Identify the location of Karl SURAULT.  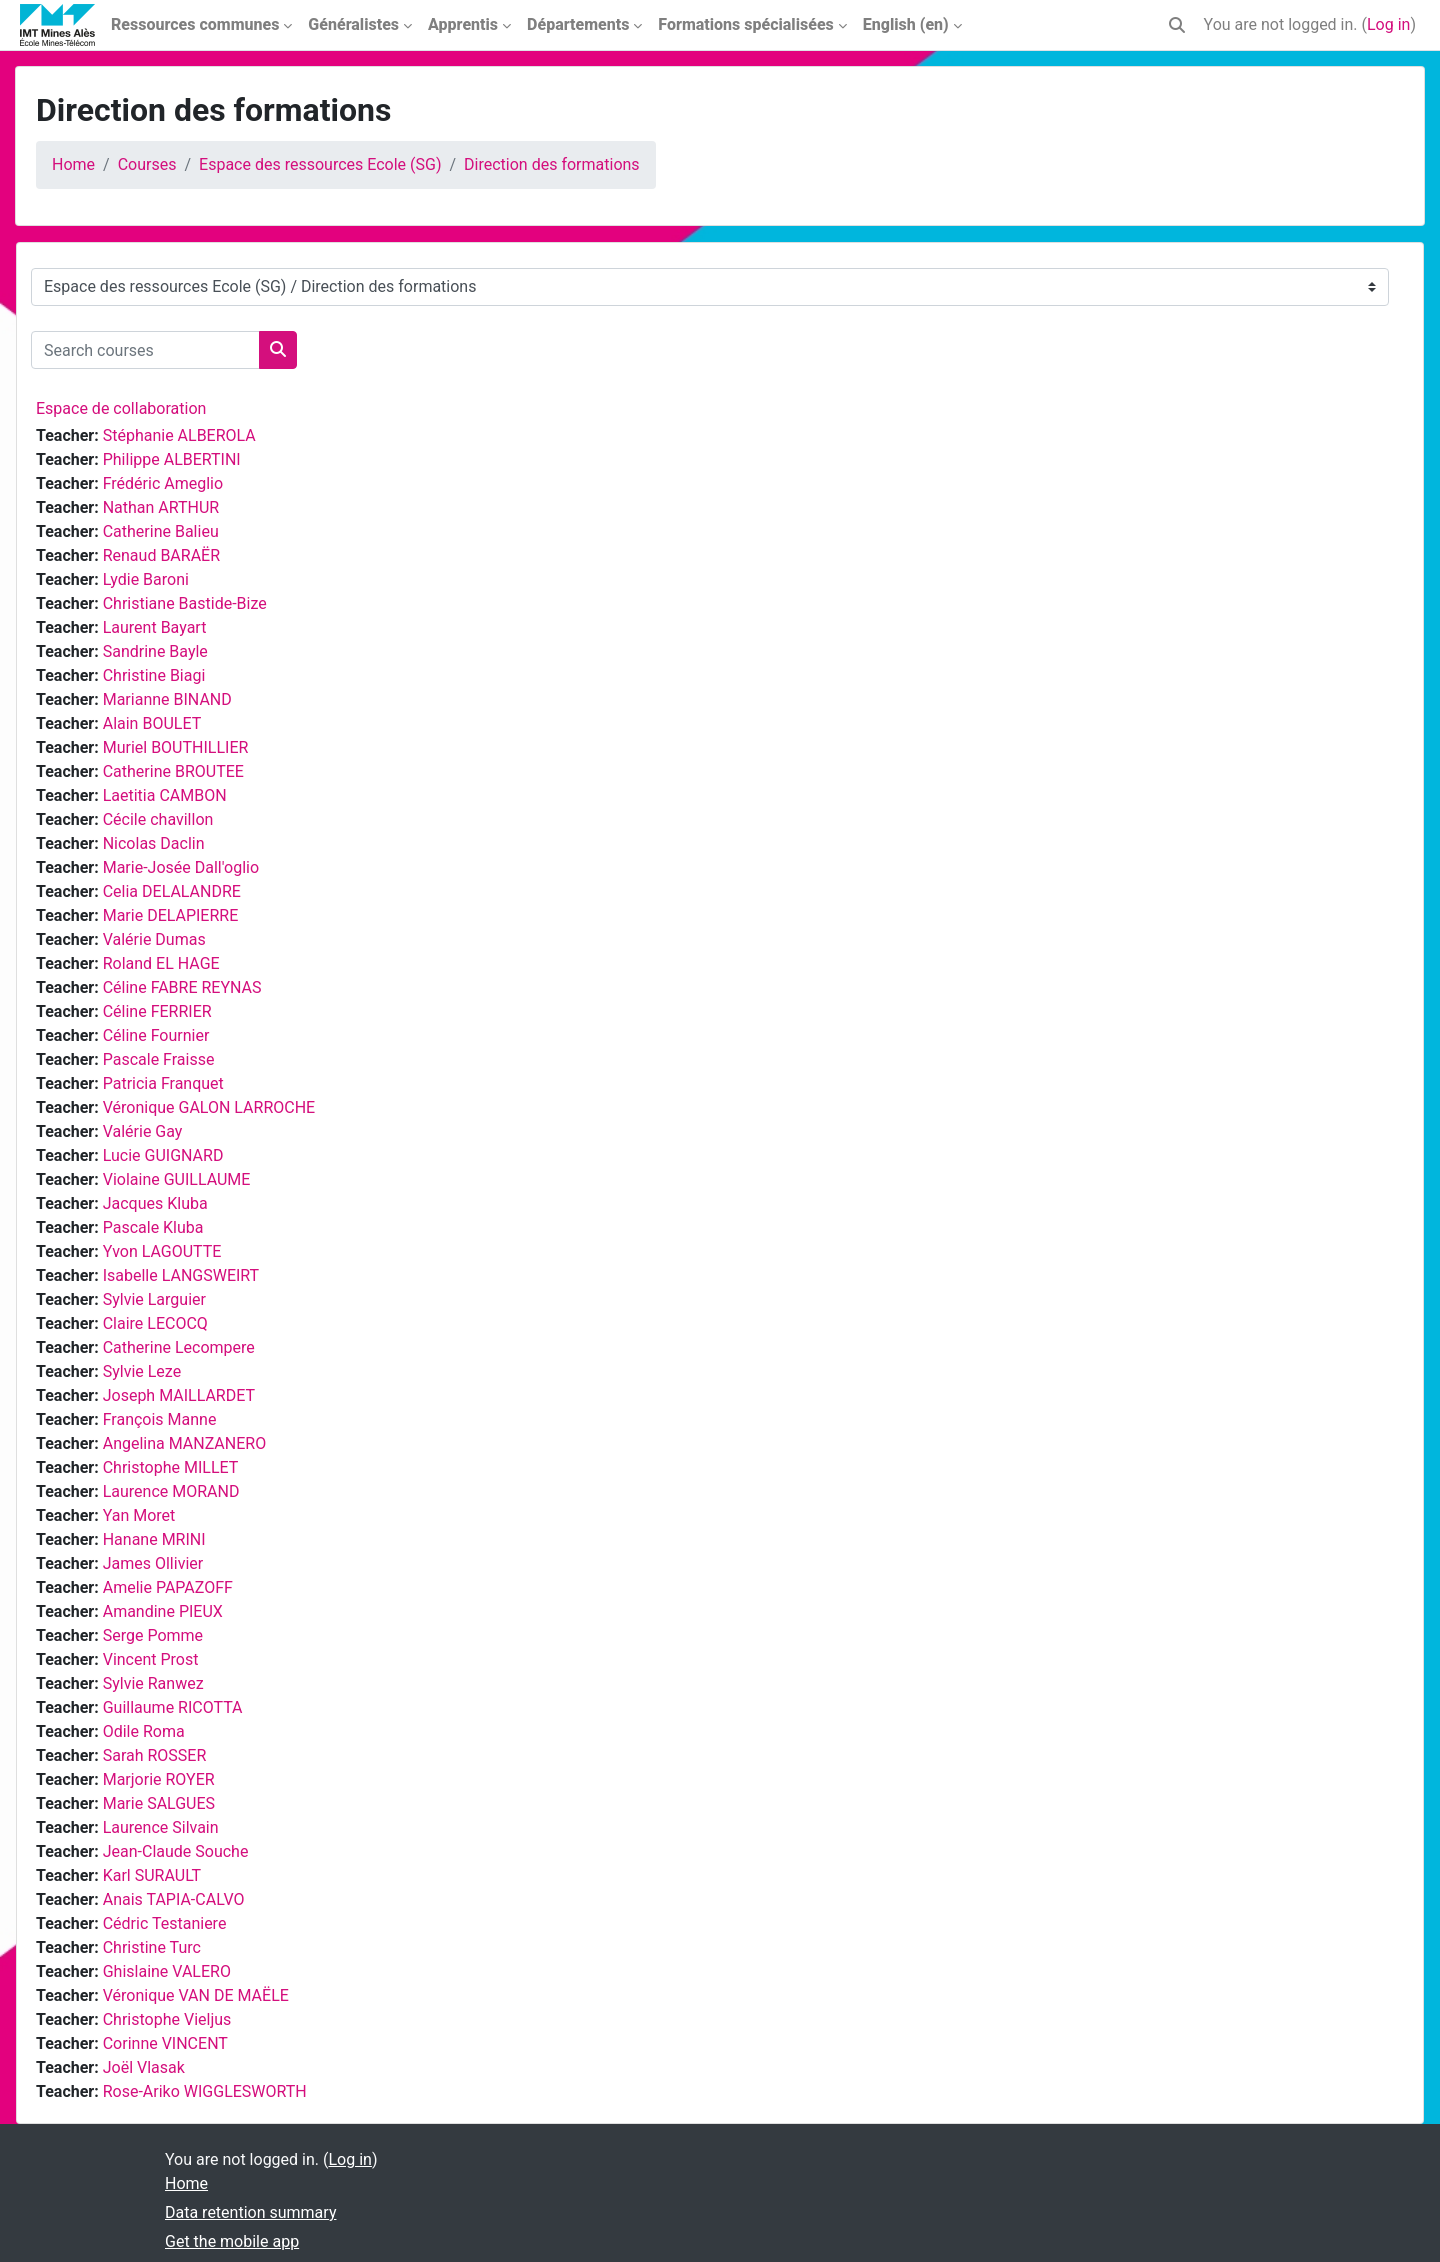
(152, 1875).